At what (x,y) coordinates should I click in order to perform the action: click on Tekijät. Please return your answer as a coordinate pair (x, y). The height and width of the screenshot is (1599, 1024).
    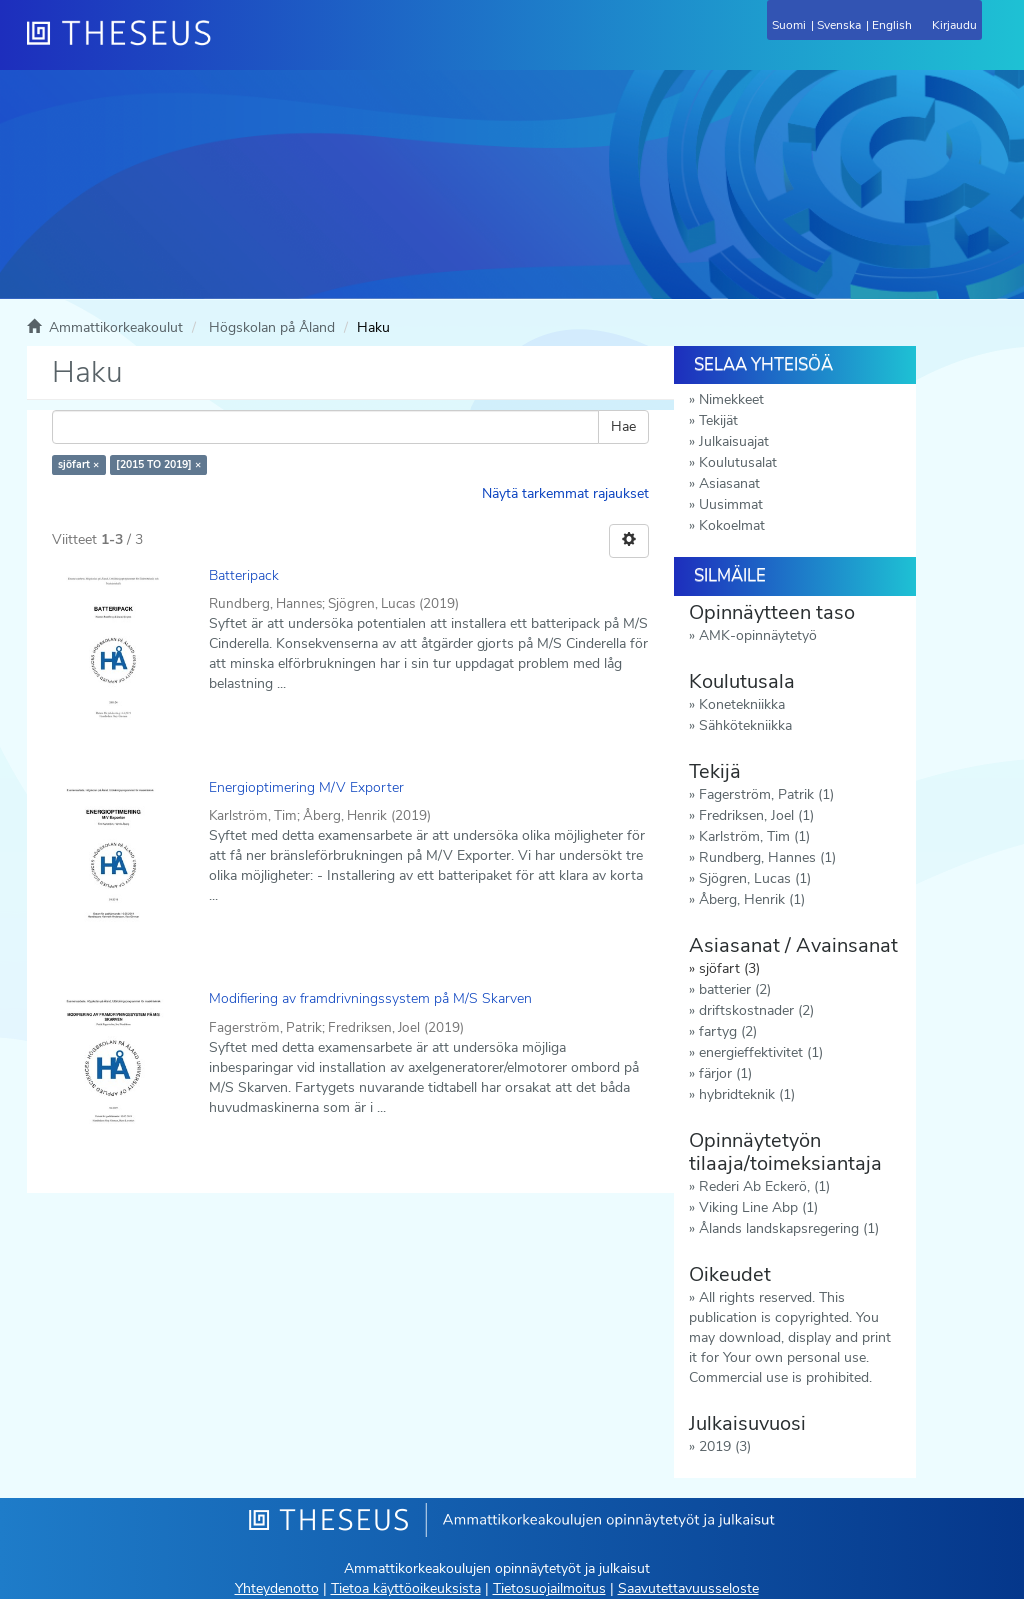
    Looking at the image, I should click on (718, 420).